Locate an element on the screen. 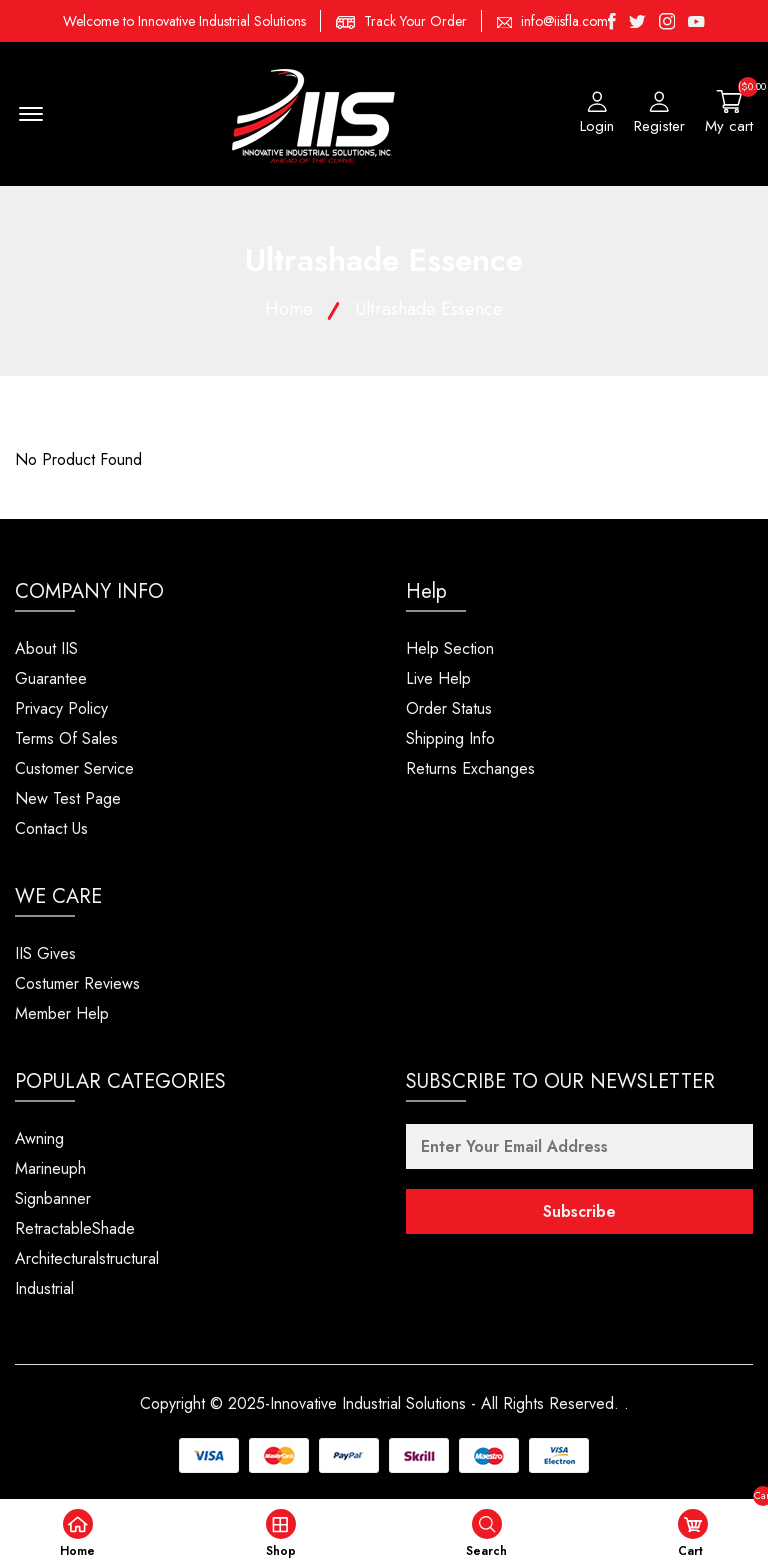  Live Help is located at coordinates (438, 678).